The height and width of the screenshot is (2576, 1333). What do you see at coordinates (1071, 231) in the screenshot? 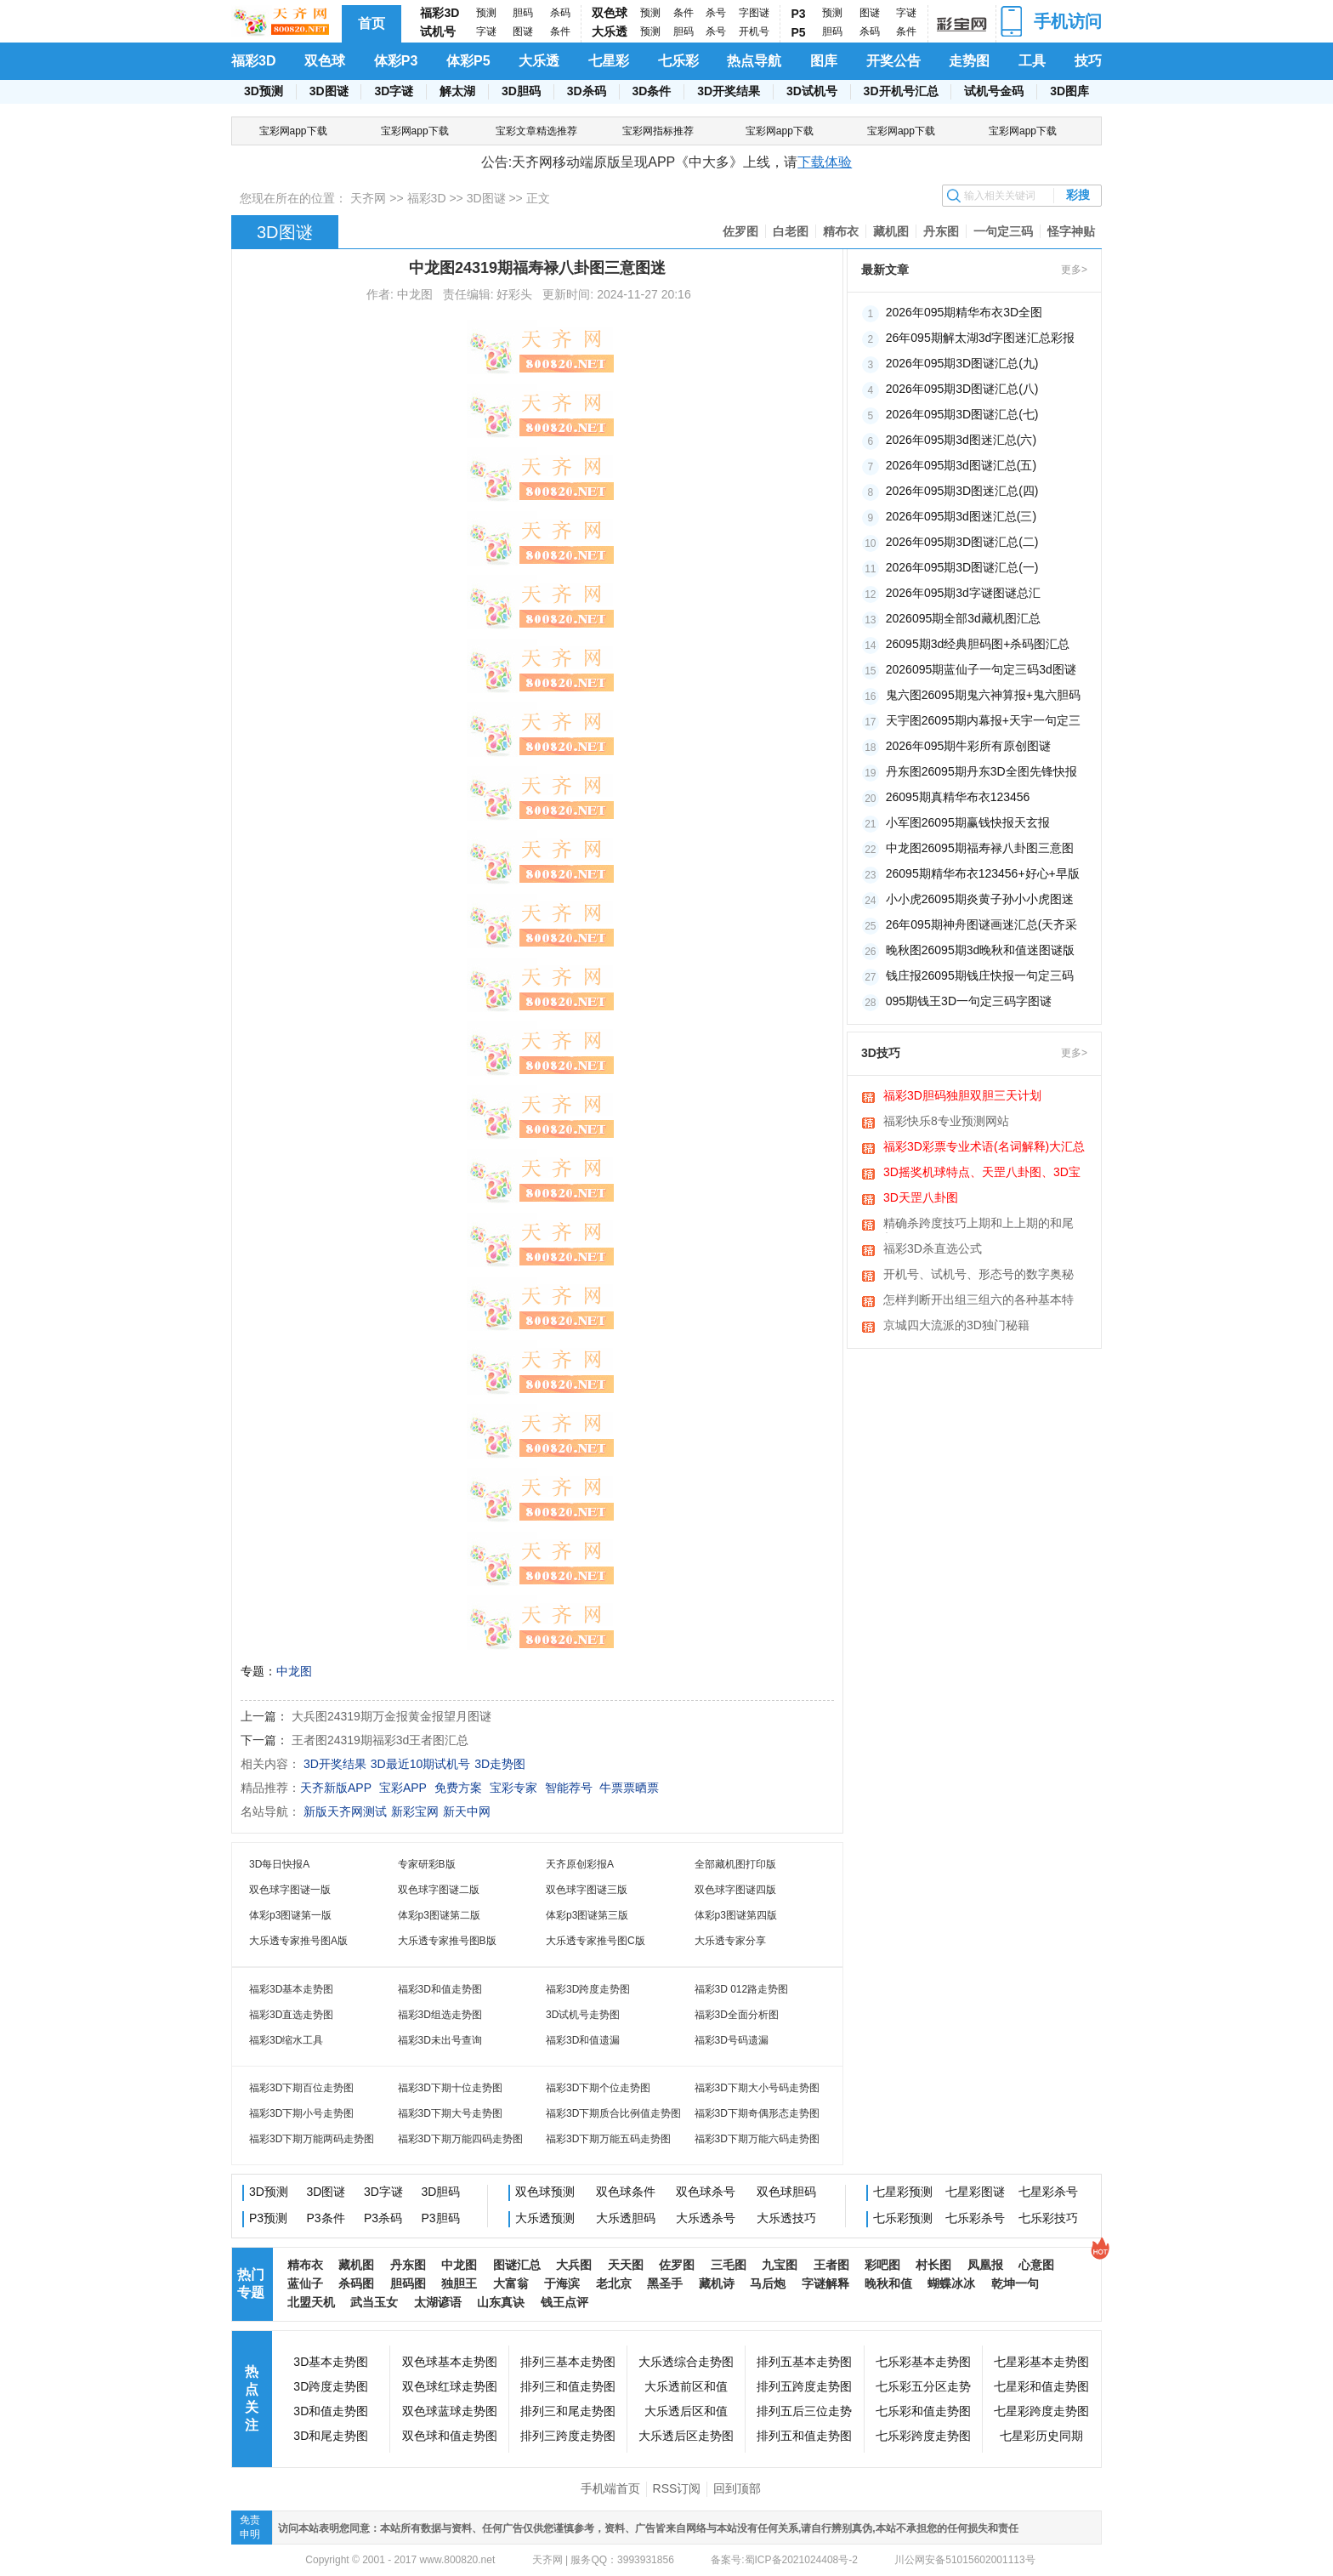
I see `怪字神贴` at bounding box center [1071, 231].